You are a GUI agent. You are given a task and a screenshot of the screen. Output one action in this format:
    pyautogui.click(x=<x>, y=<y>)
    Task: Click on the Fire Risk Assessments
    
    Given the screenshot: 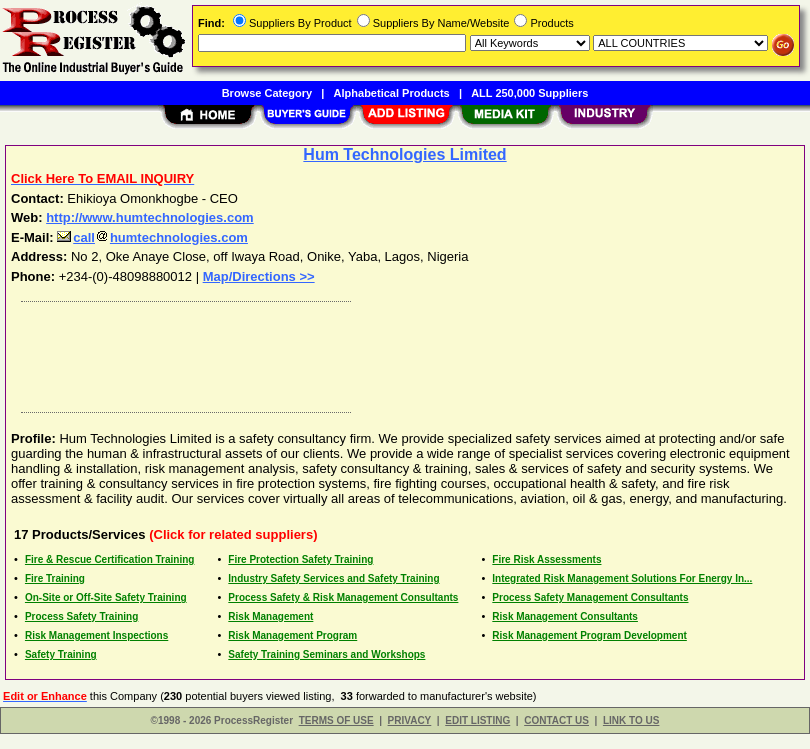 What is the action you would take?
    pyautogui.click(x=546, y=559)
    